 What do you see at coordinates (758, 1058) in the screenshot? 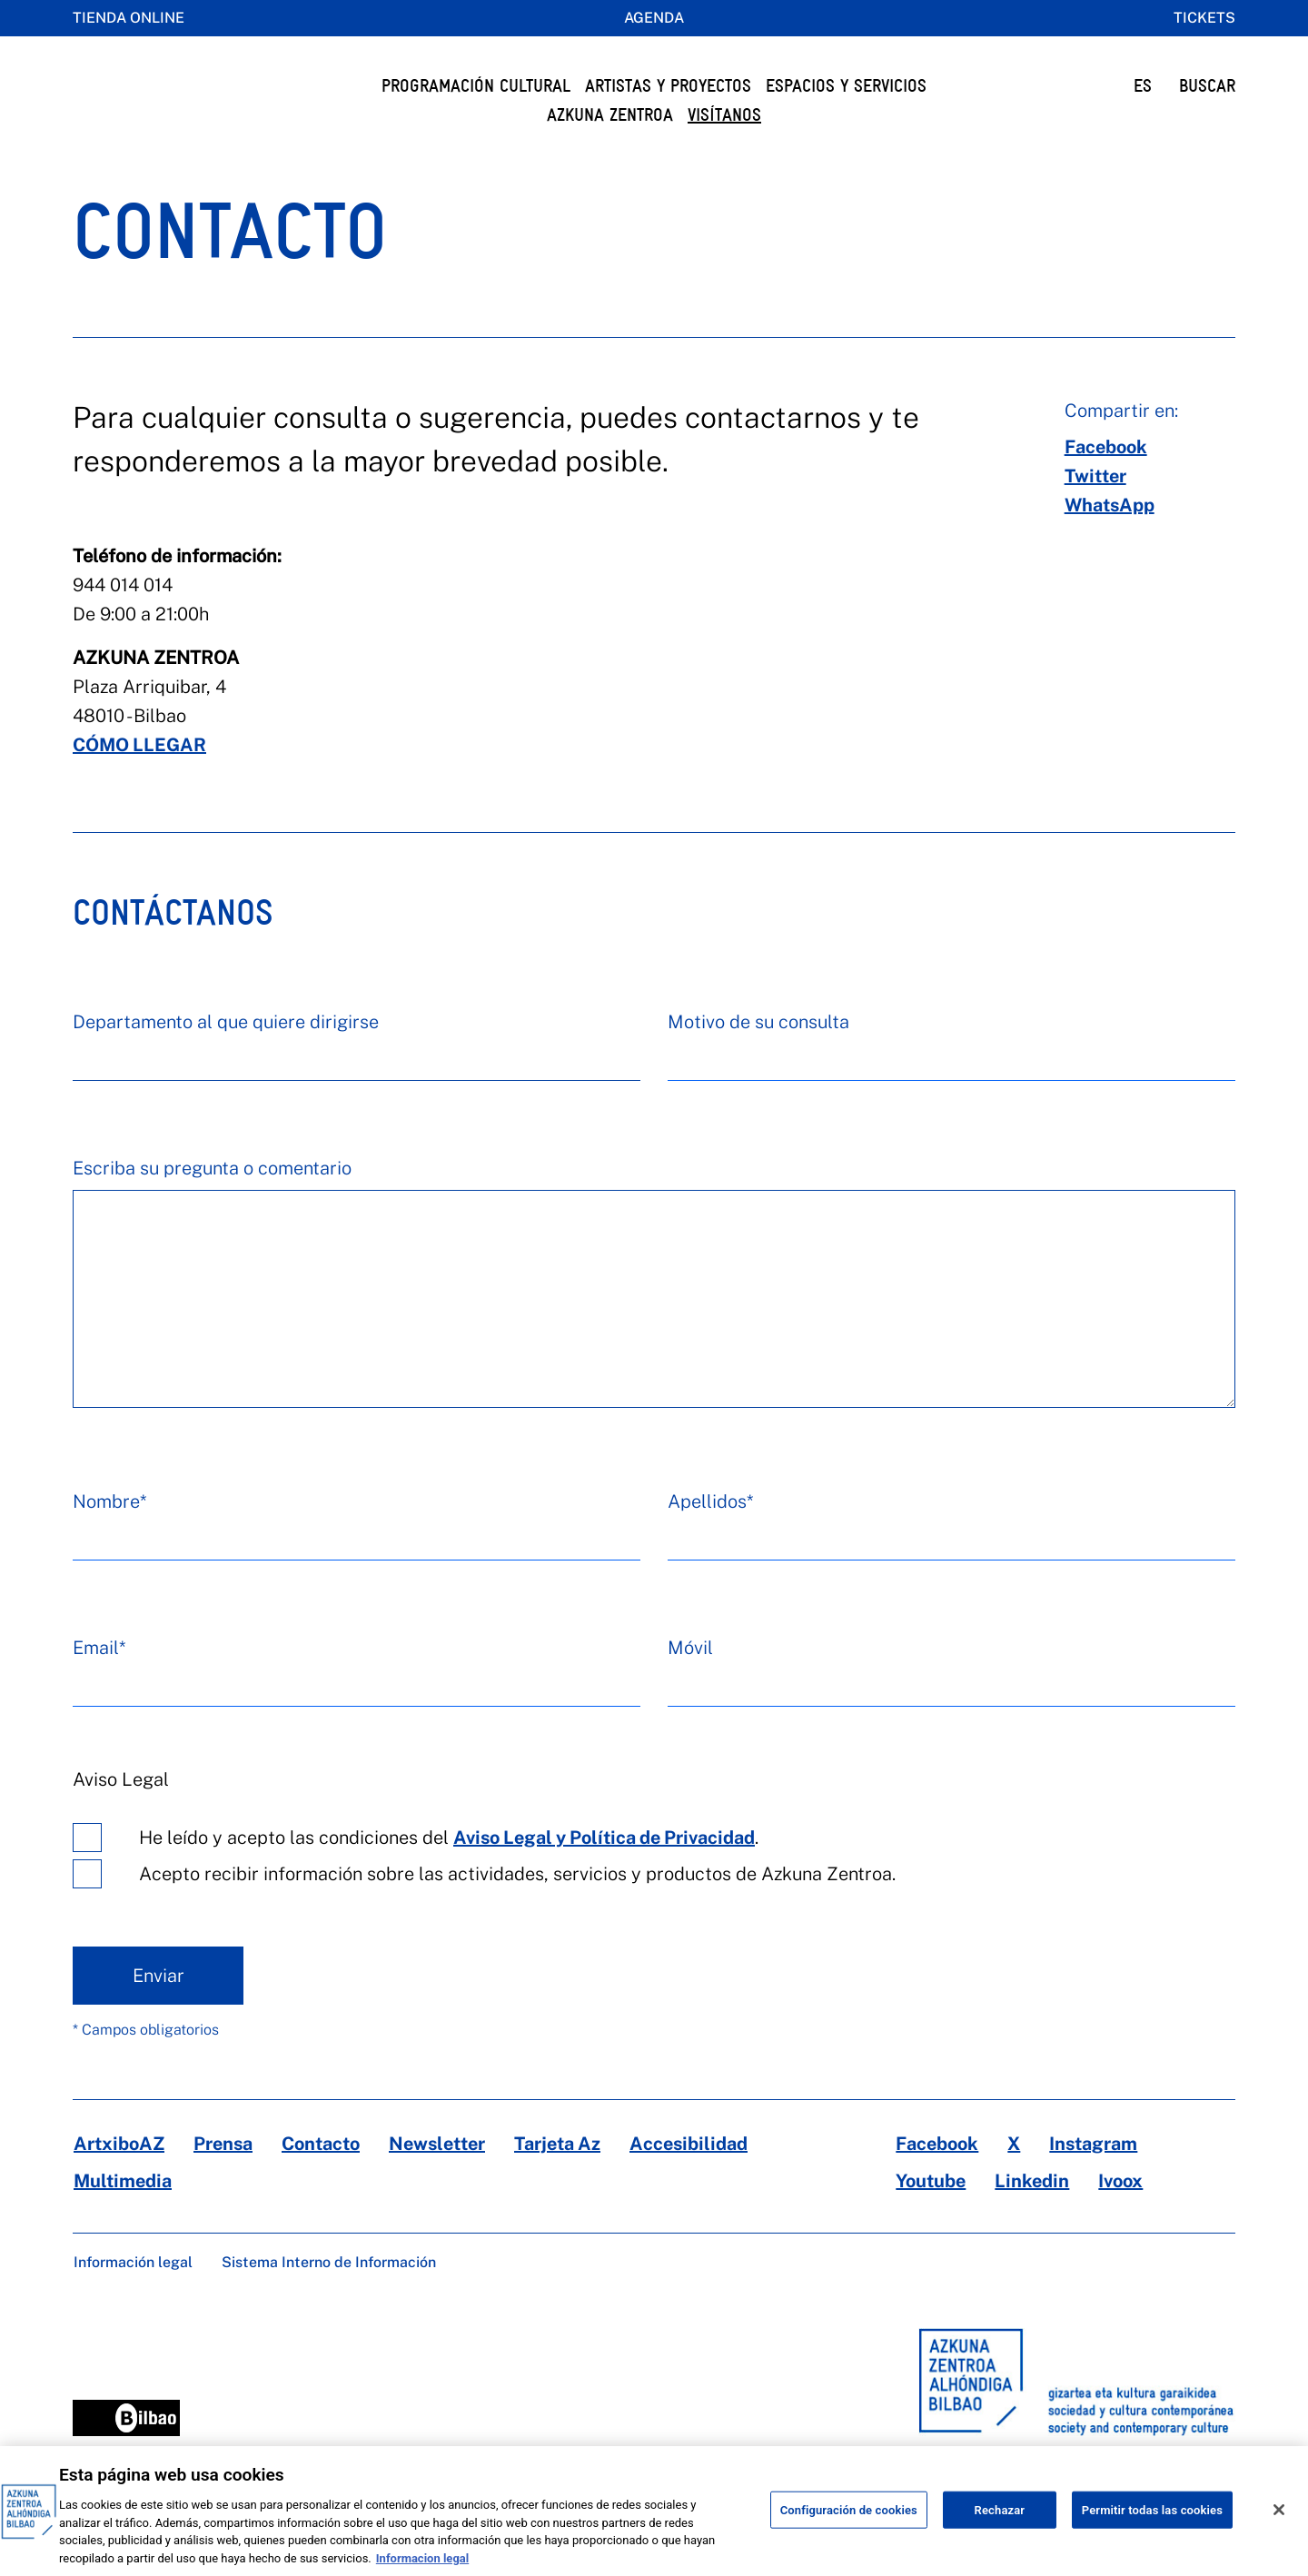
I see `Motivo de su consulta` at bounding box center [758, 1058].